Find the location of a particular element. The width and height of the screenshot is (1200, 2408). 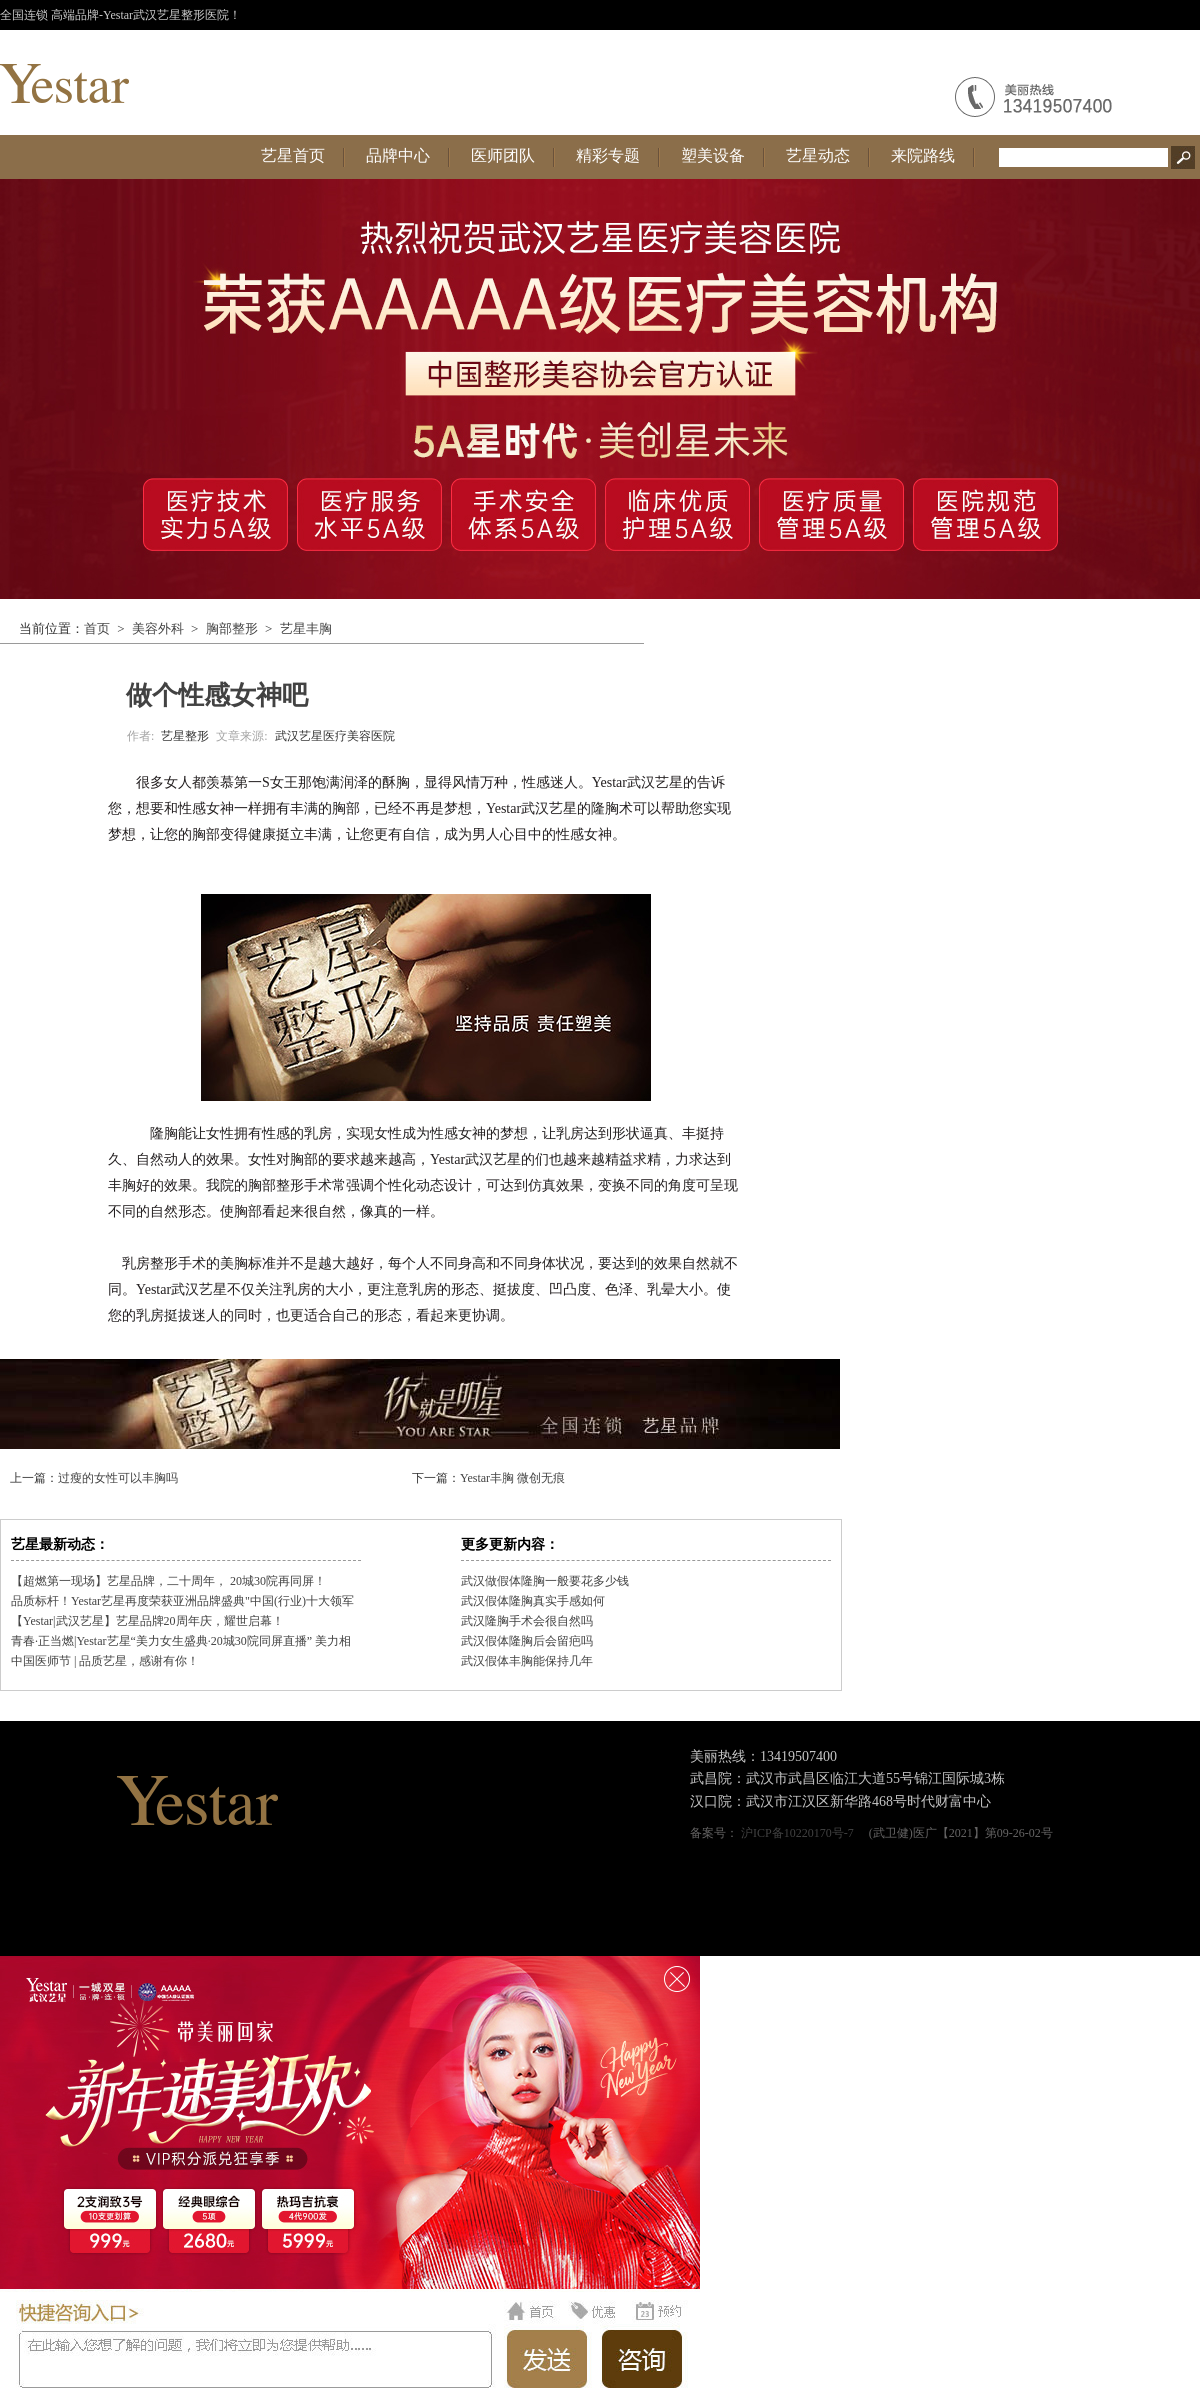

Yestar丰胸 微创无痕 is located at coordinates (512, 1478).